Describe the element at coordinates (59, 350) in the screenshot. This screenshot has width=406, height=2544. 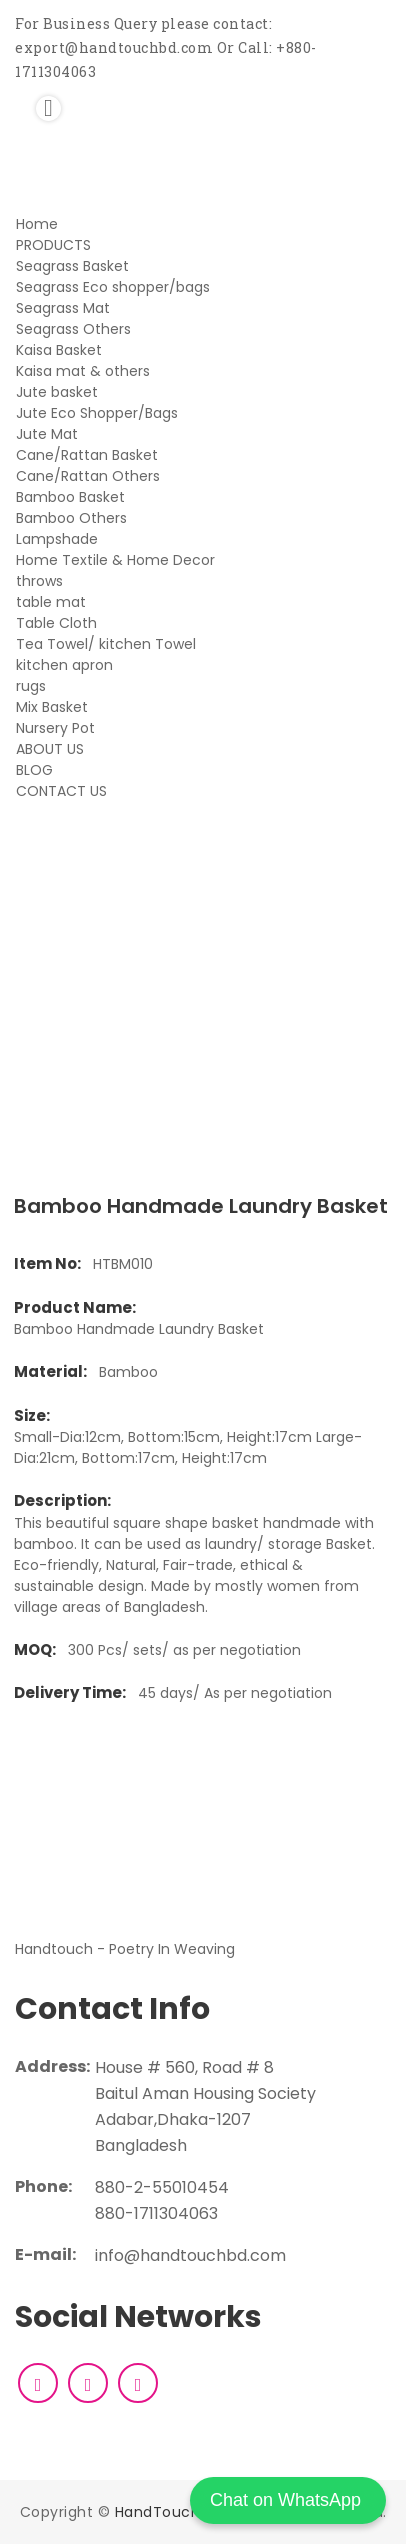
I see `Kaisa Basket` at that location.